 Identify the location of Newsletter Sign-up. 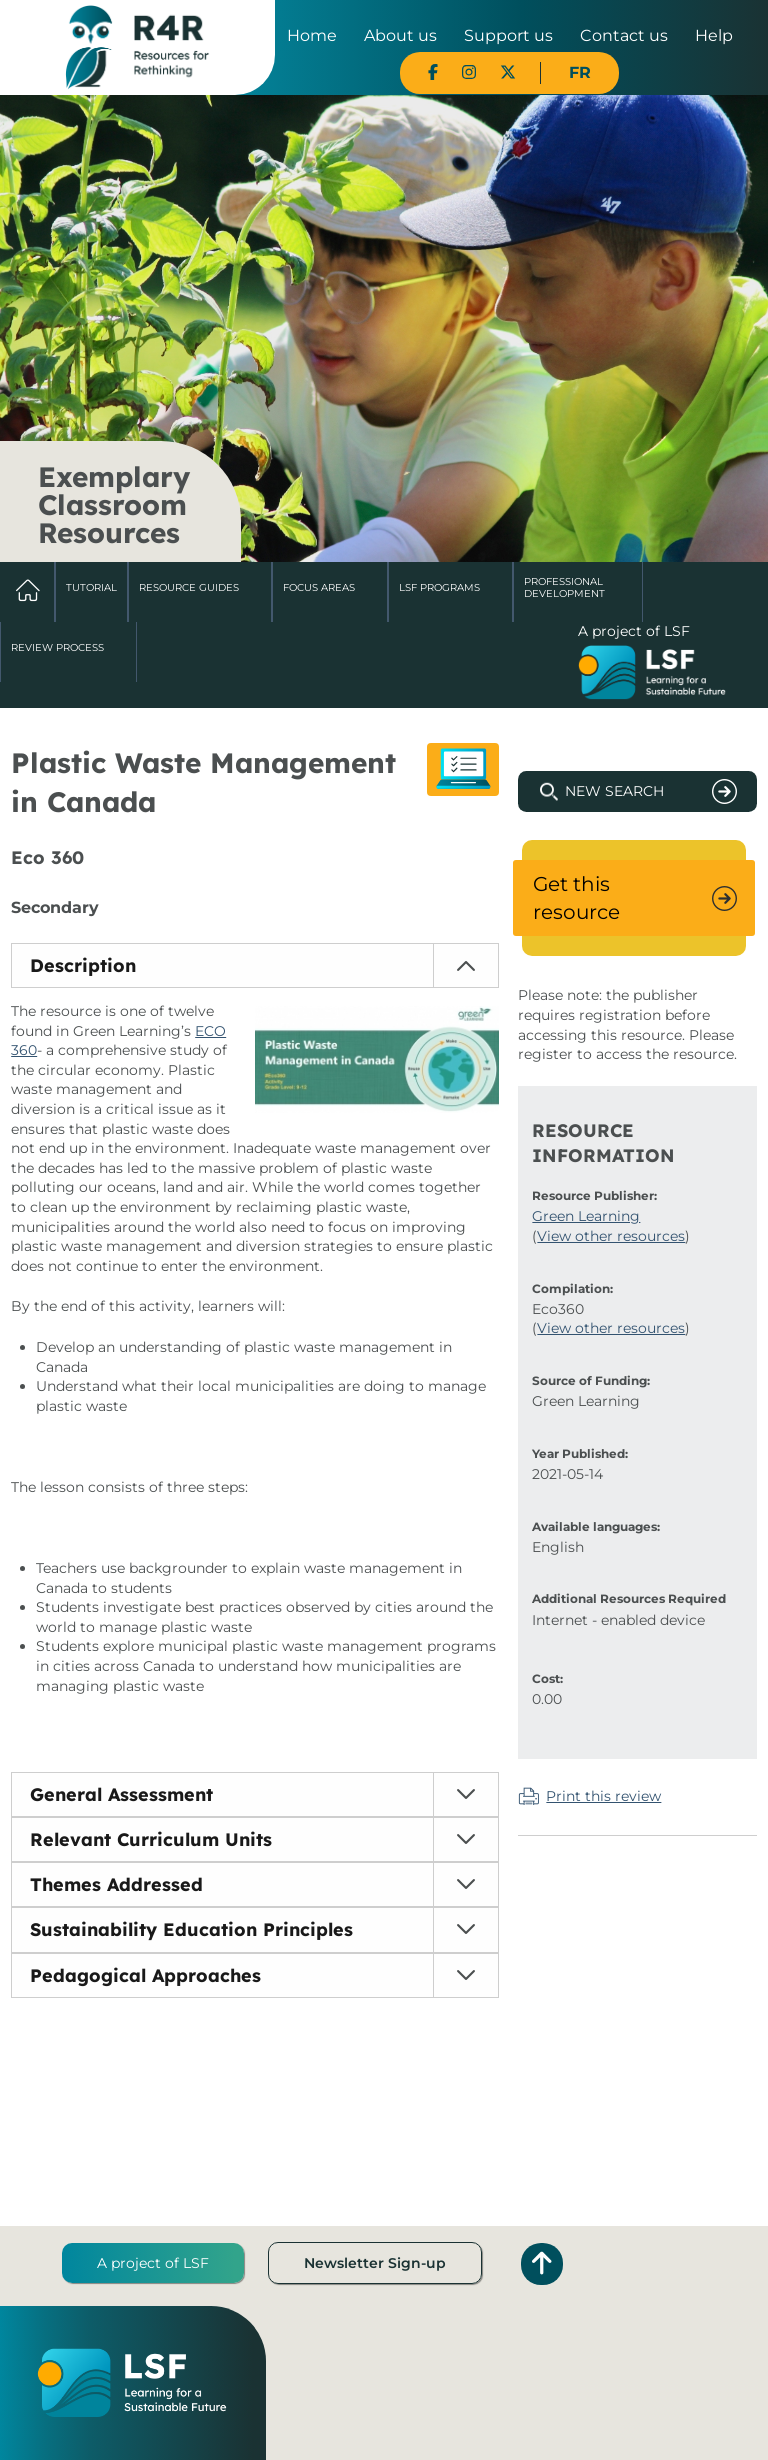
(375, 2263).